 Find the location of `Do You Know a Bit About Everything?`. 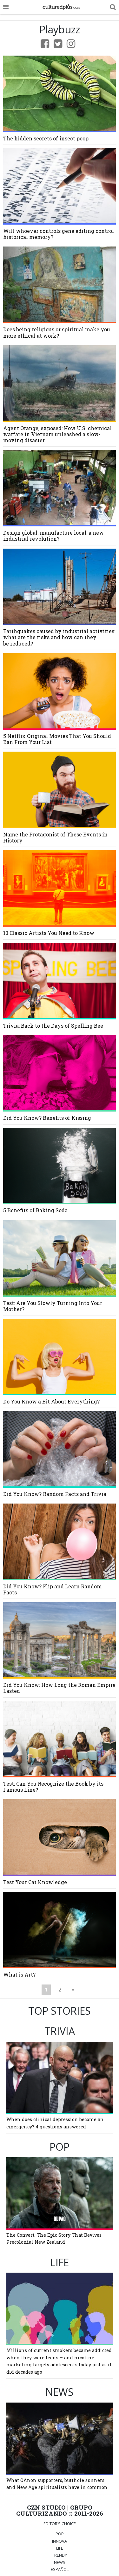

Do You Know a Bit About Everything? is located at coordinates (51, 1401).